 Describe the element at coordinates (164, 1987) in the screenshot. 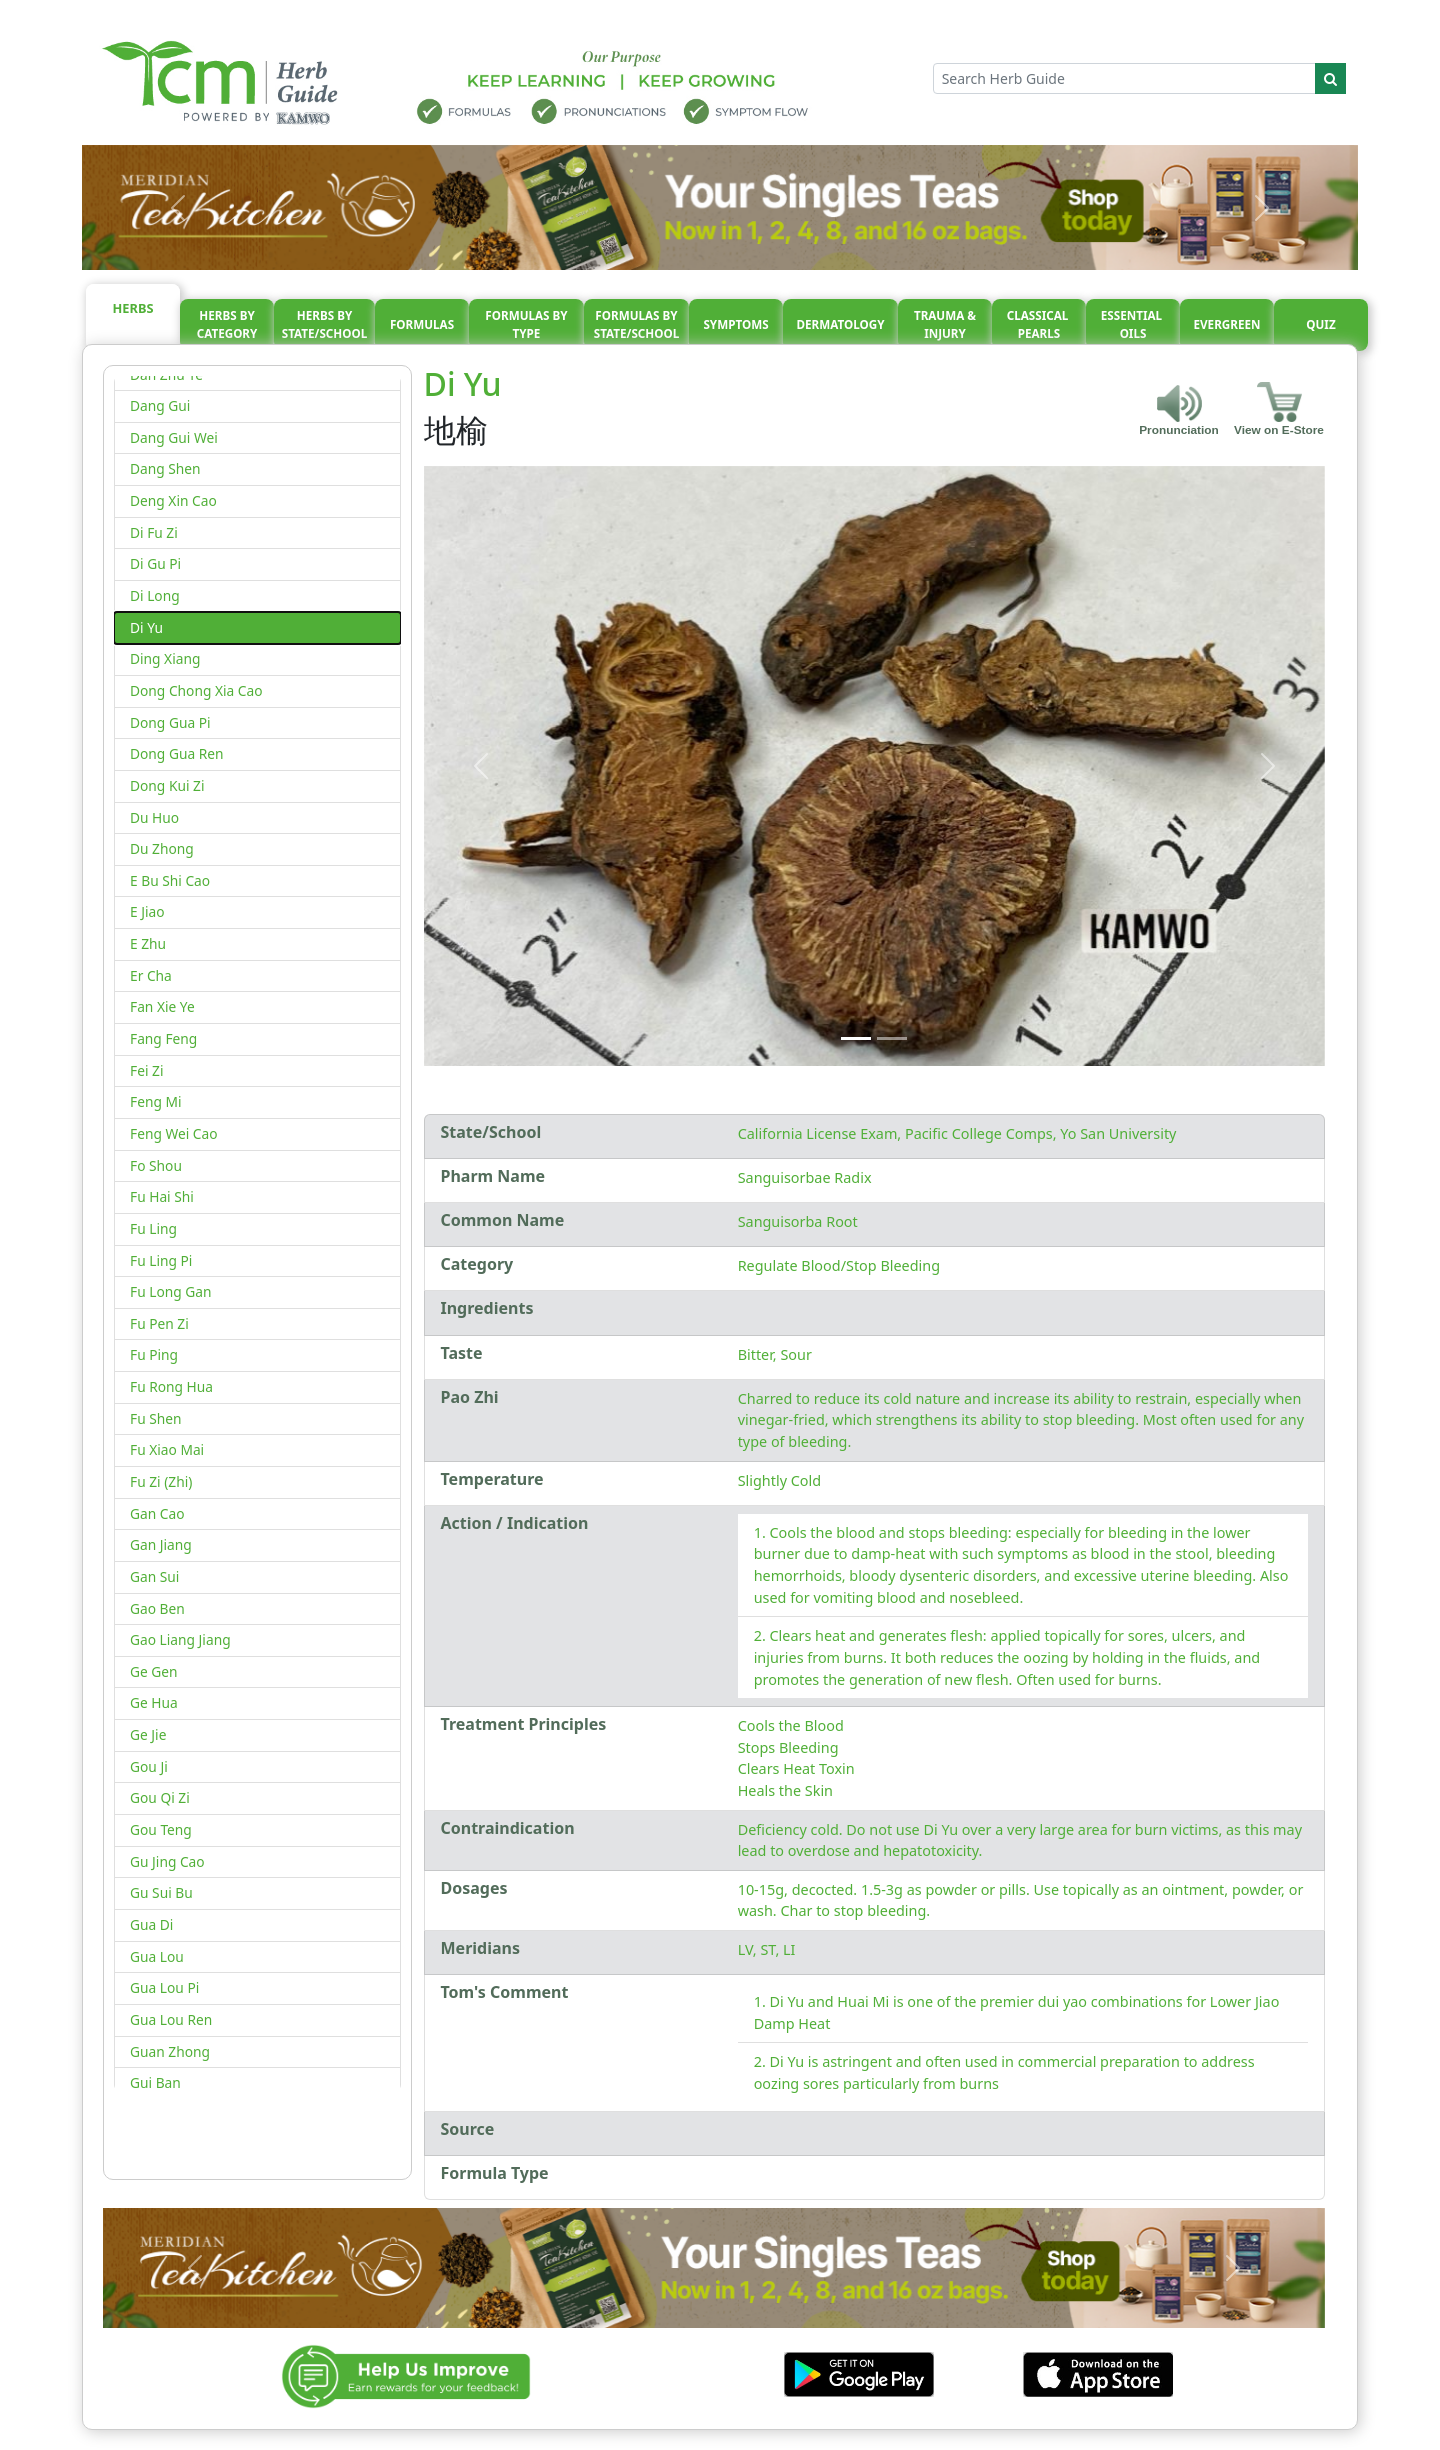

I see `Gua Lou Pi` at that location.